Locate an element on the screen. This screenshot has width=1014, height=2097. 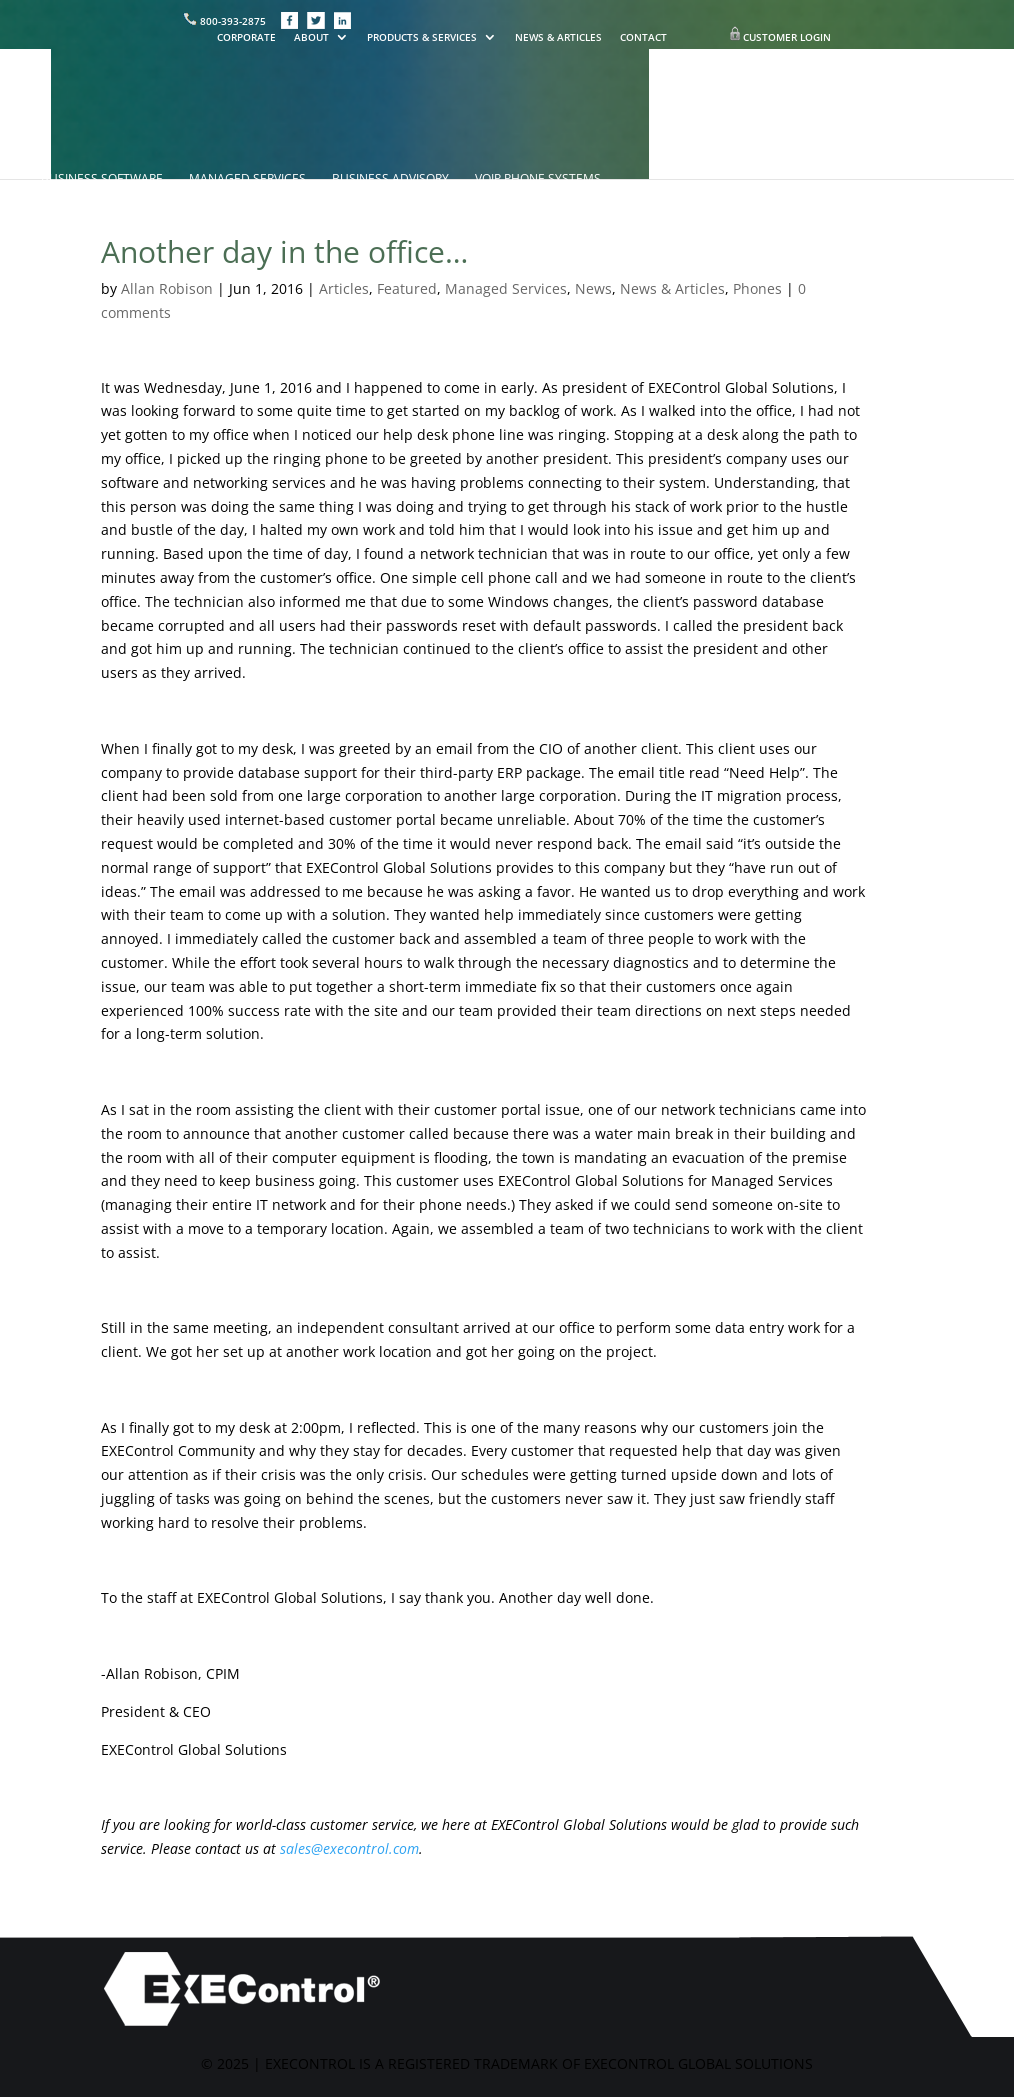
BUSINESS SOFTWARE is located at coordinates (102, 180).